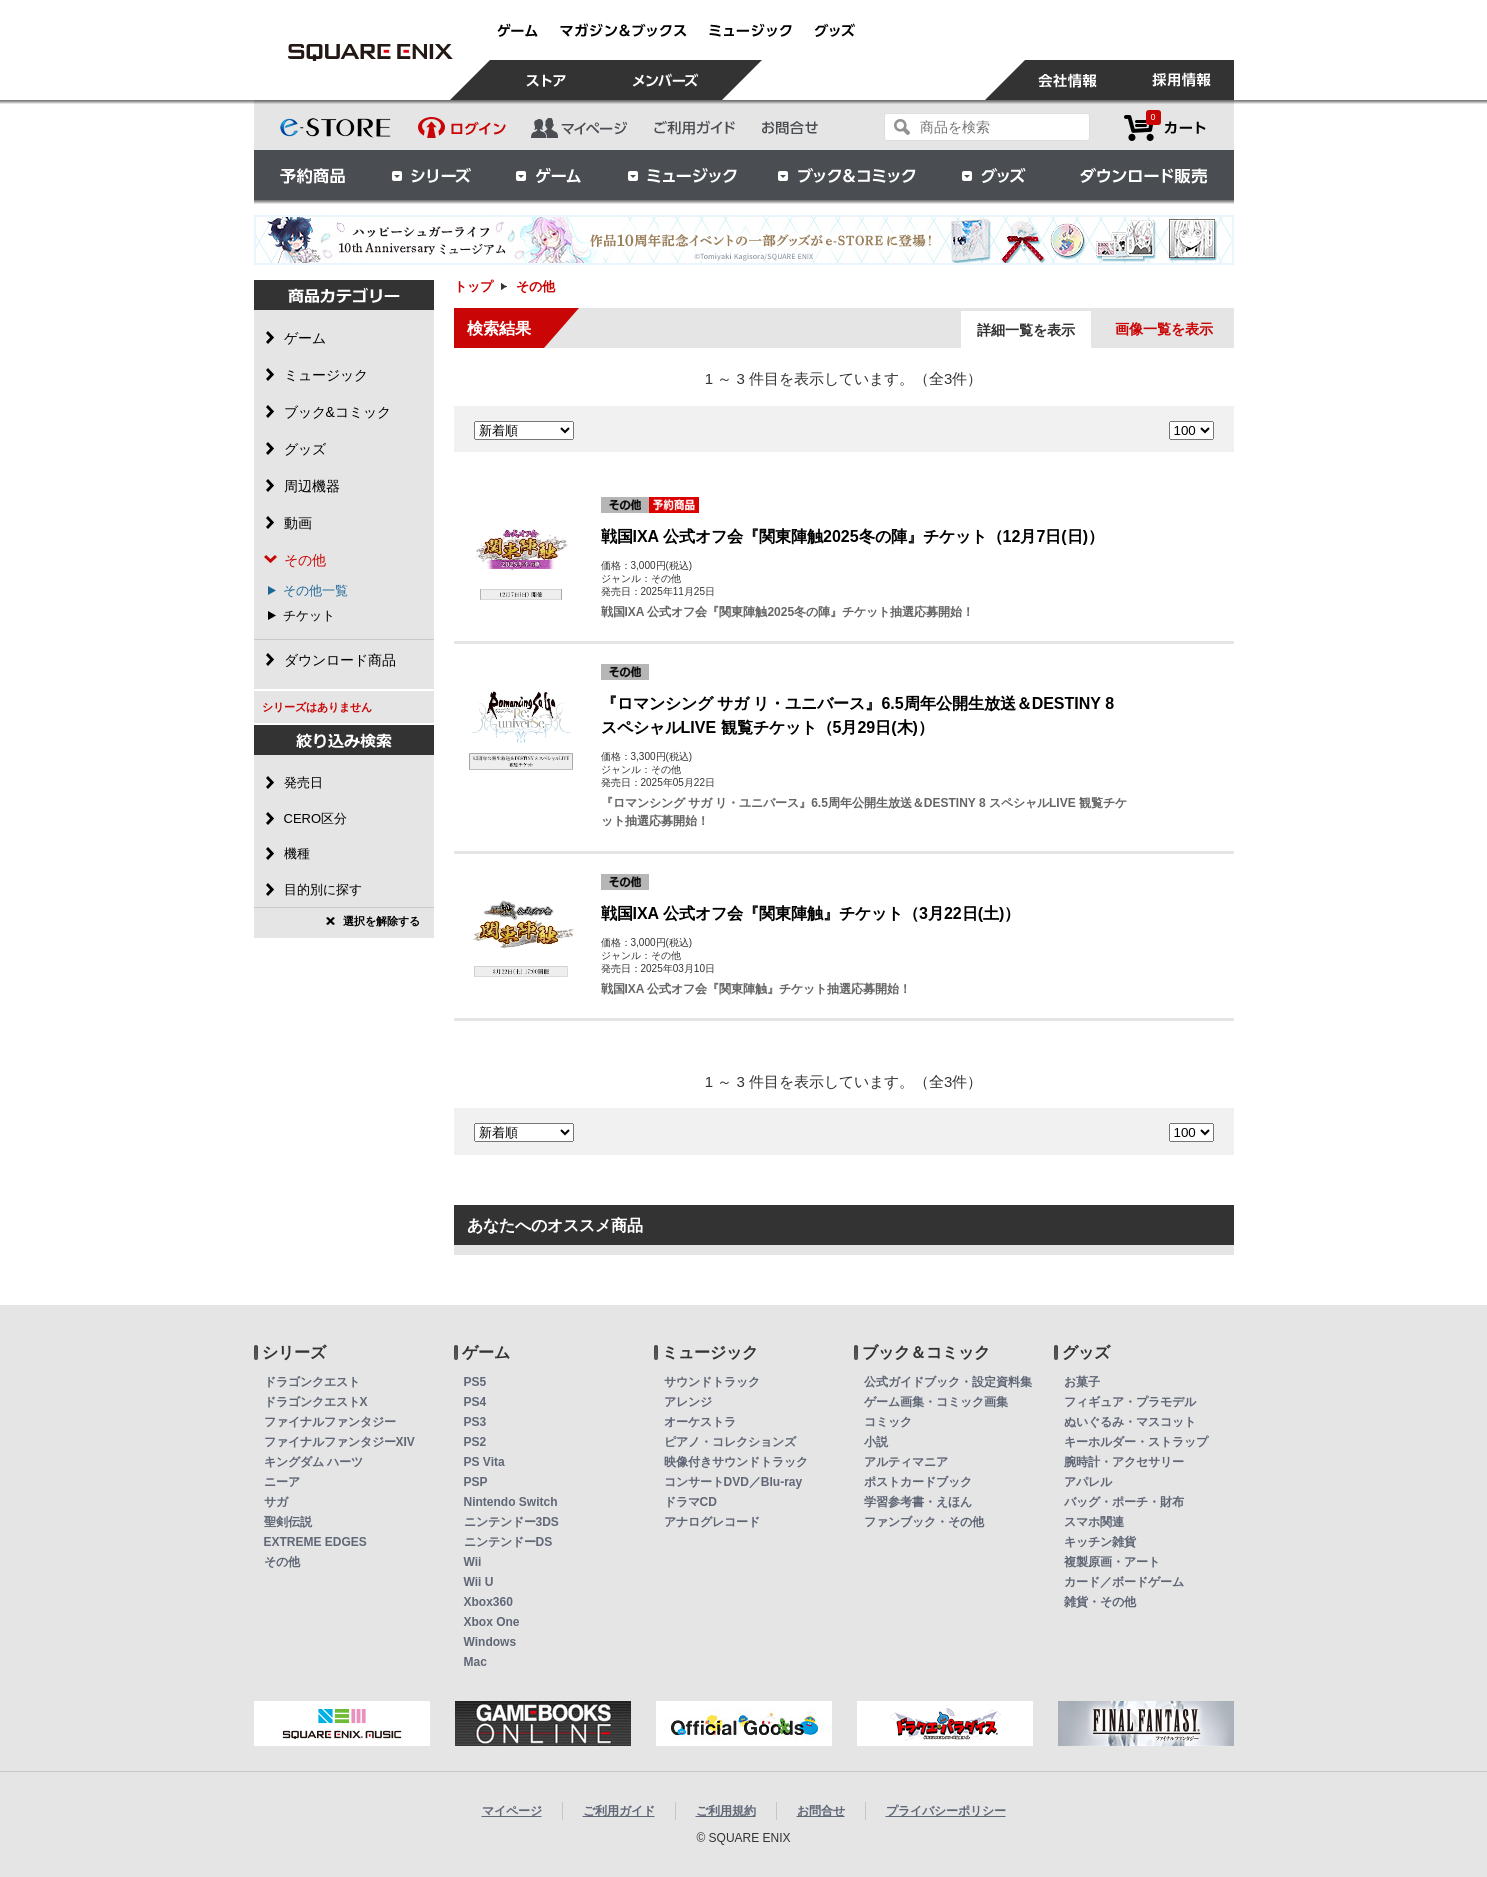 This screenshot has height=1877, width=1487. What do you see at coordinates (1112, 1562) in the screenshot?
I see `複製原画・アート` at bounding box center [1112, 1562].